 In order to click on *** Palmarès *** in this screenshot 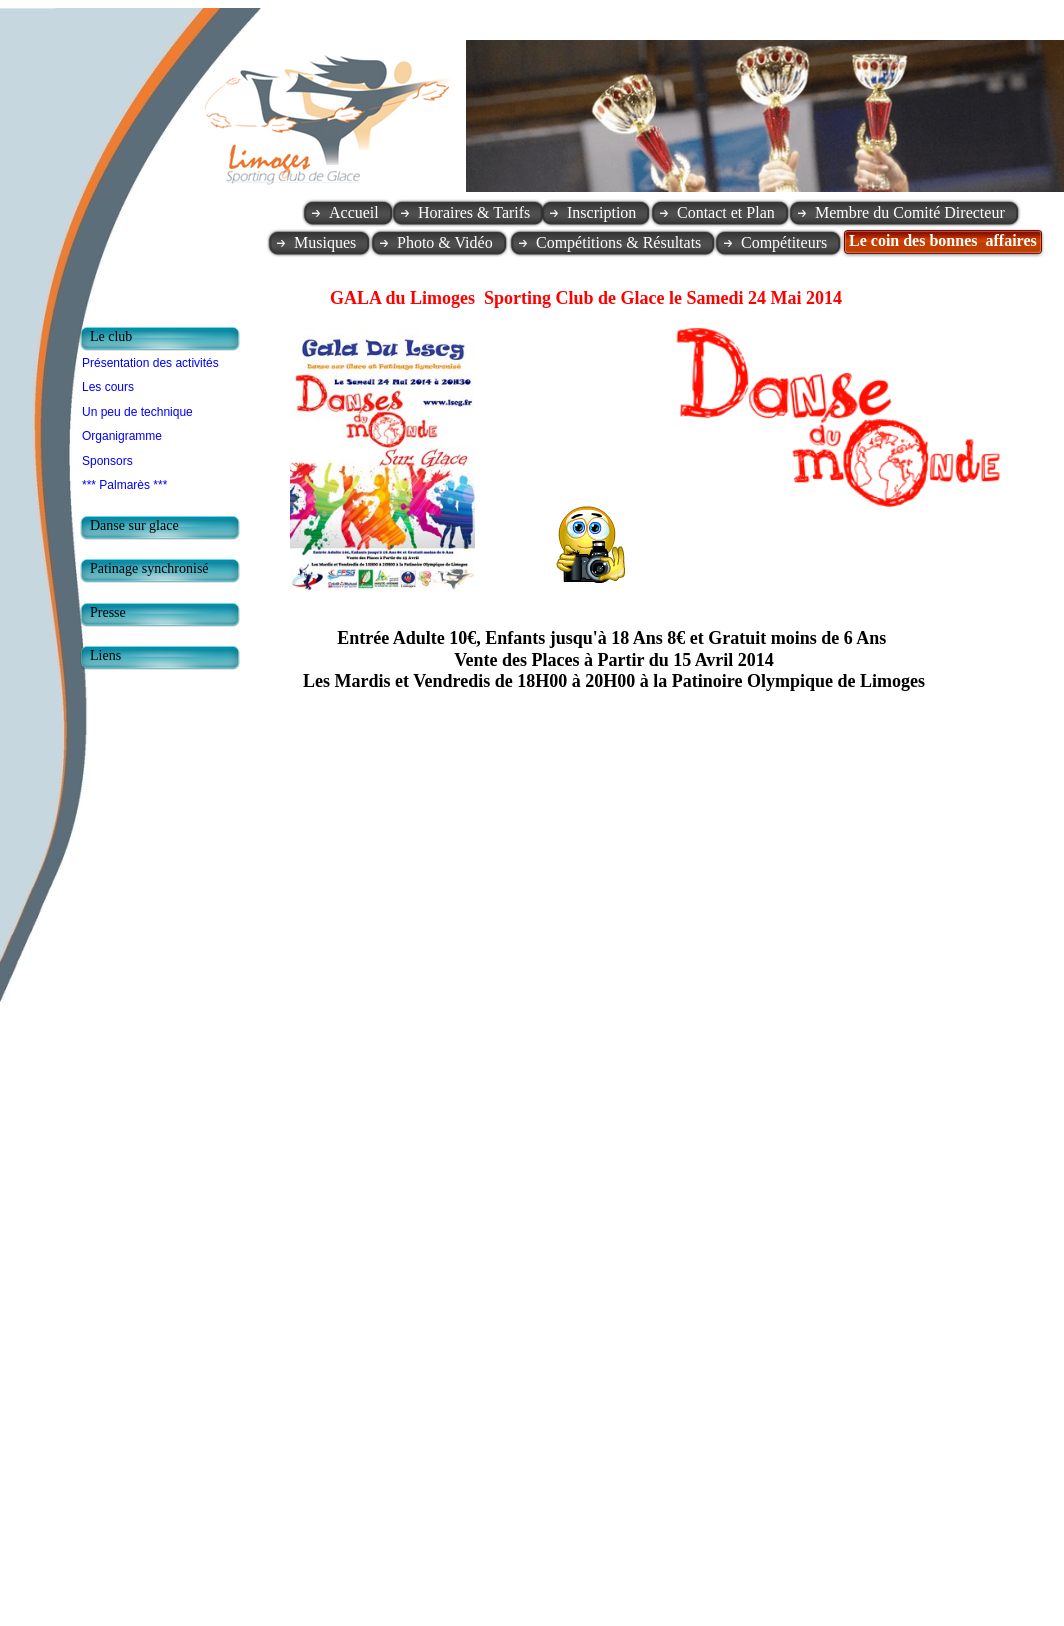, I will do `click(124, 485)`.